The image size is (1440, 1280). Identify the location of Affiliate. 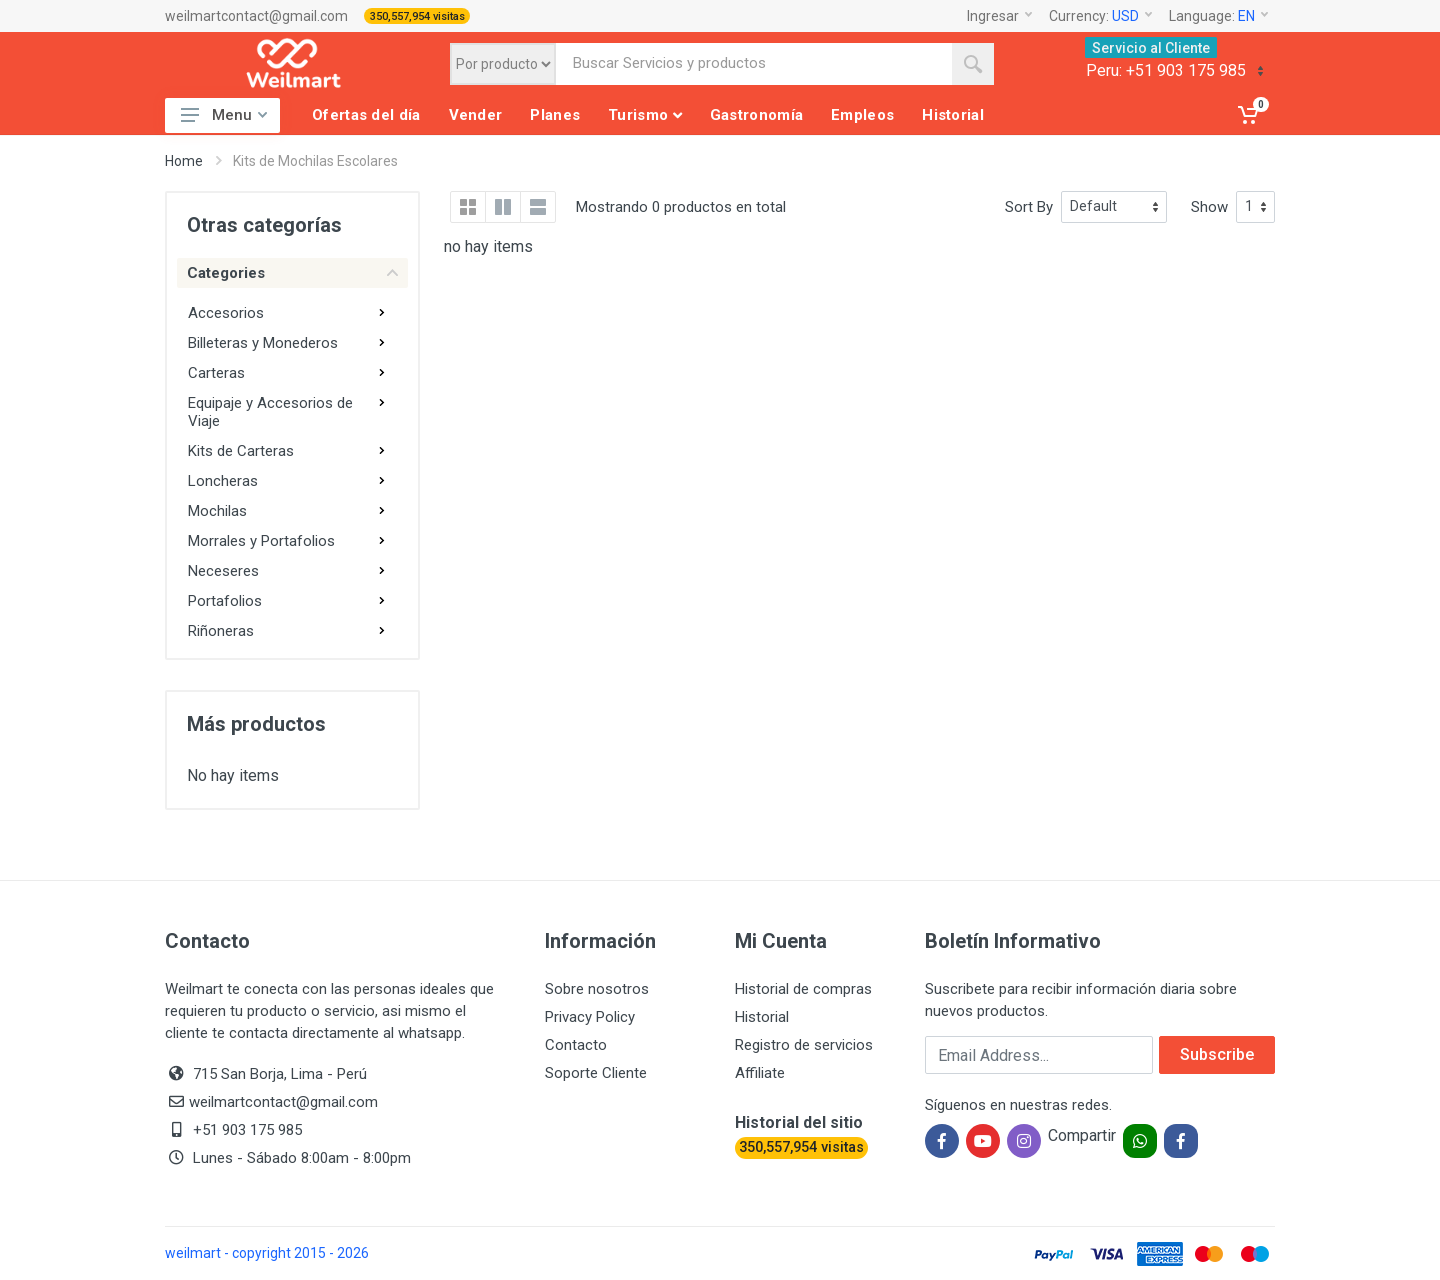
(760, 1073).